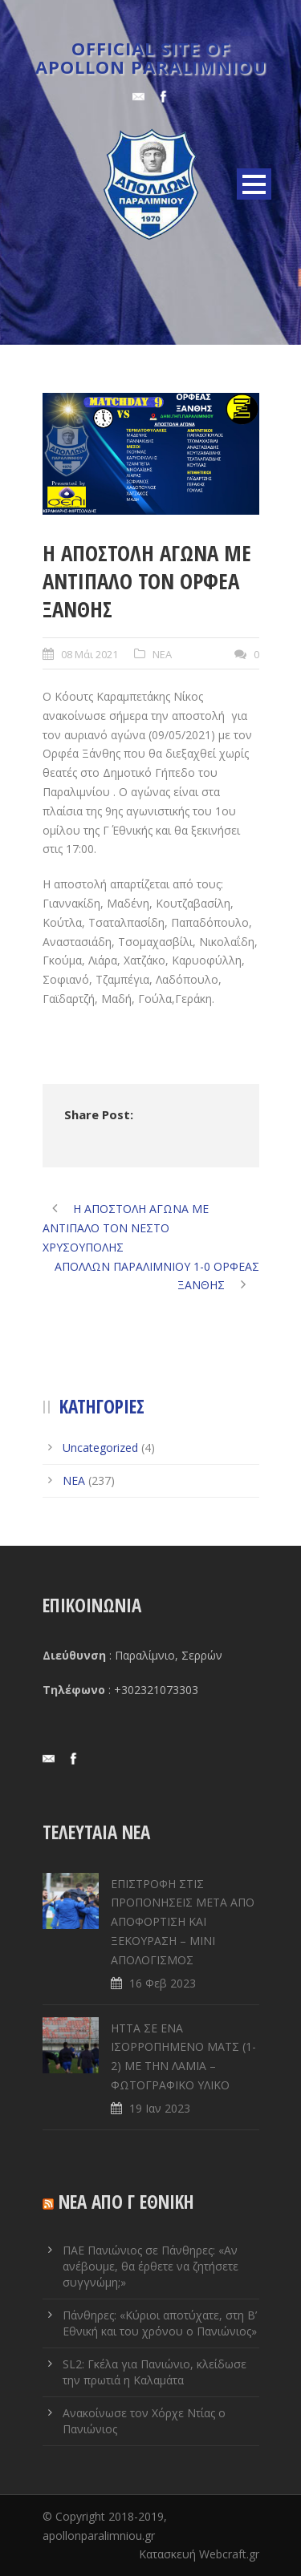 The image size is (301, 2576). I want to click on SL2: Γκέλα για Πανιώνιο, κλείδωσε την πρωτιά η Καλαμάτα, so click(154, 2372).